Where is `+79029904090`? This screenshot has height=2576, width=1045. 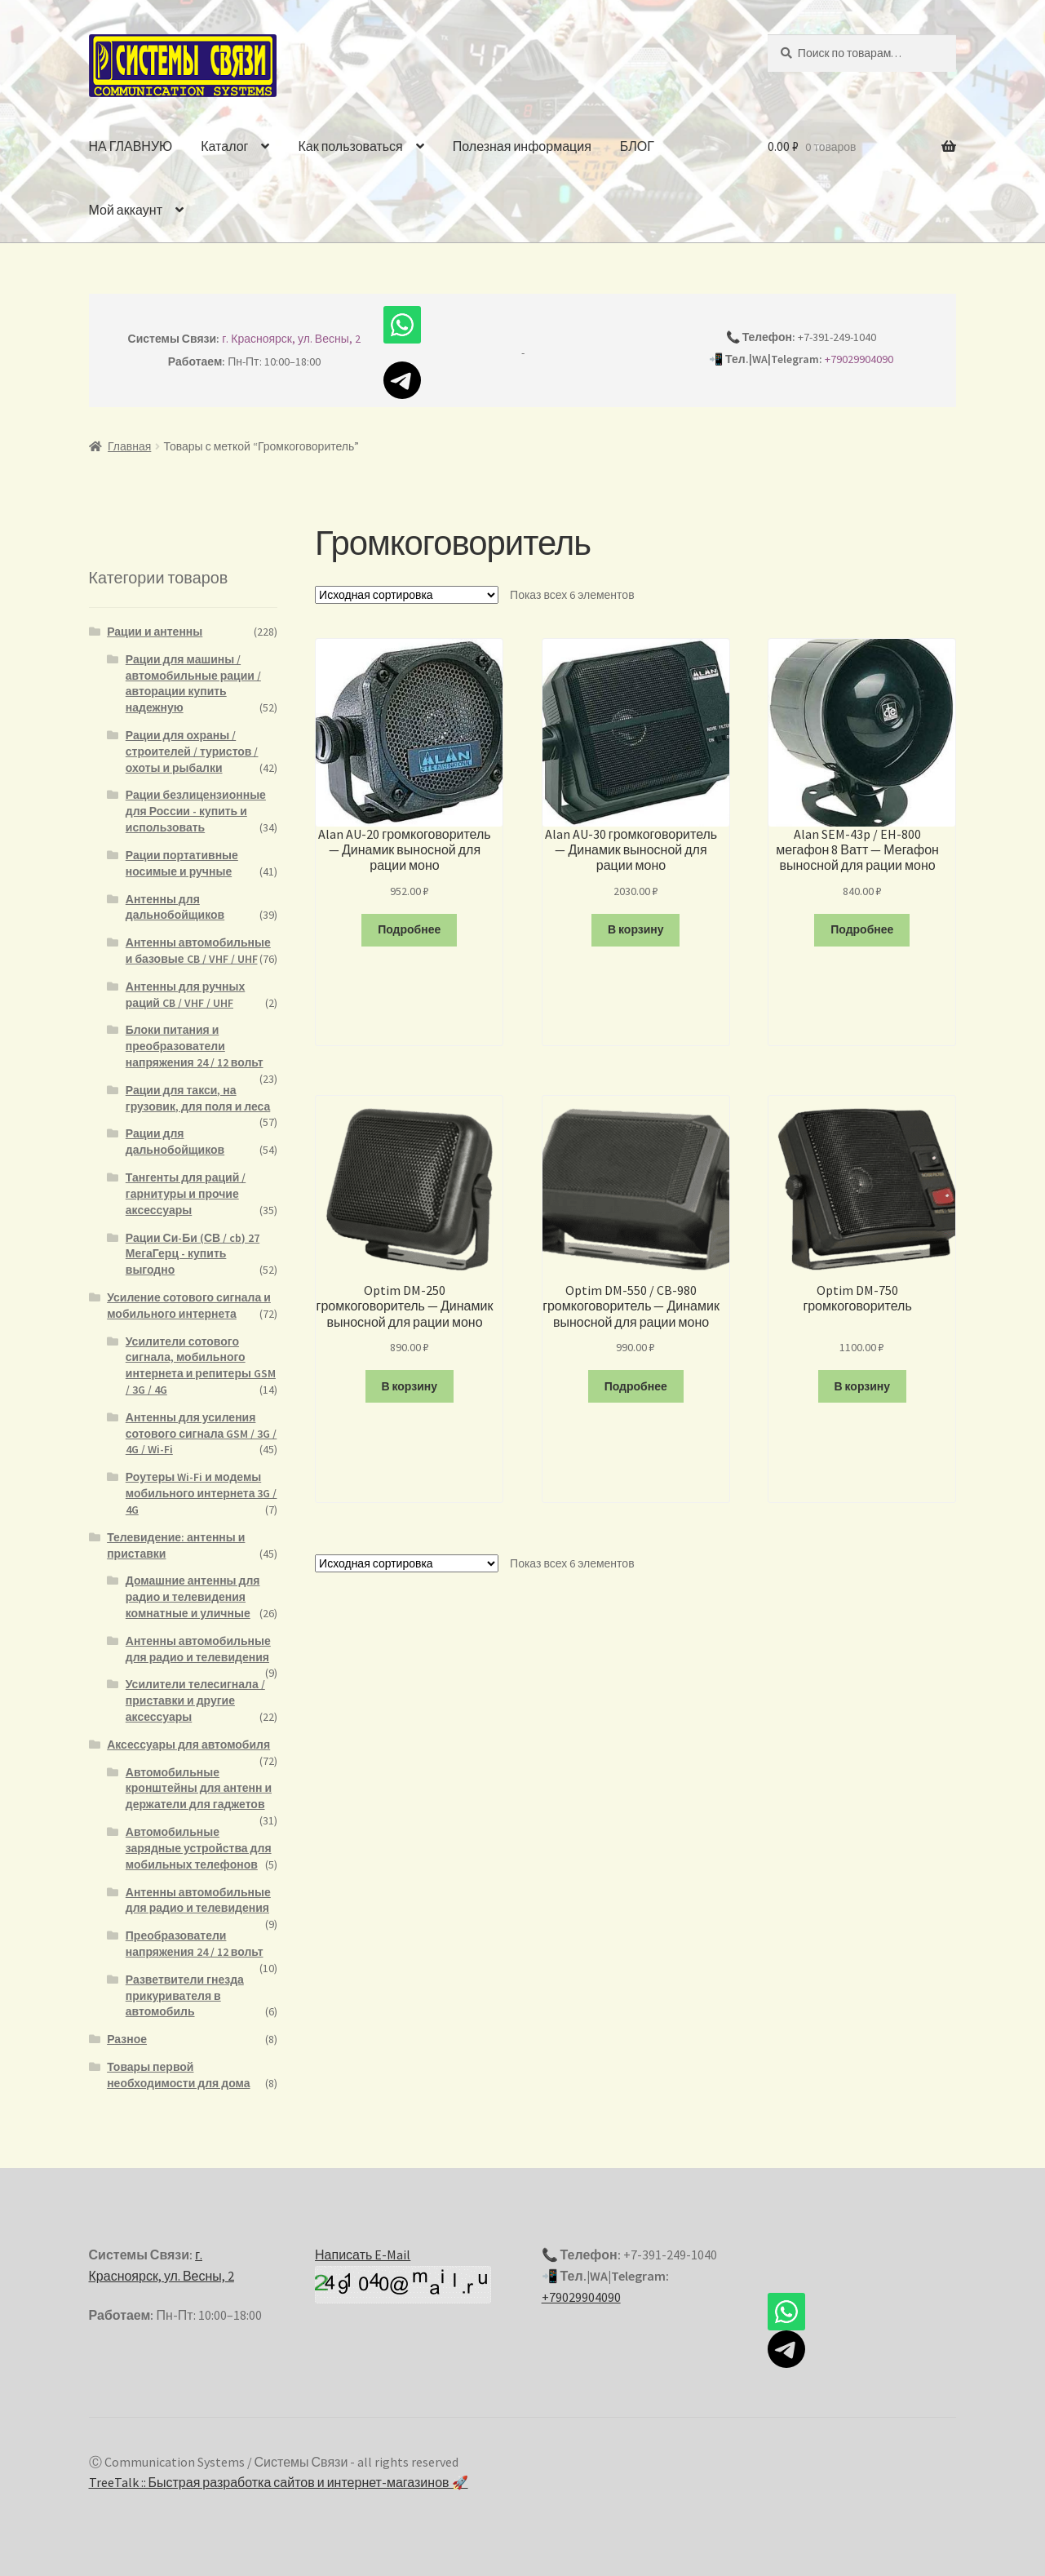 +79029904090 is located at coordinates (859, 359).